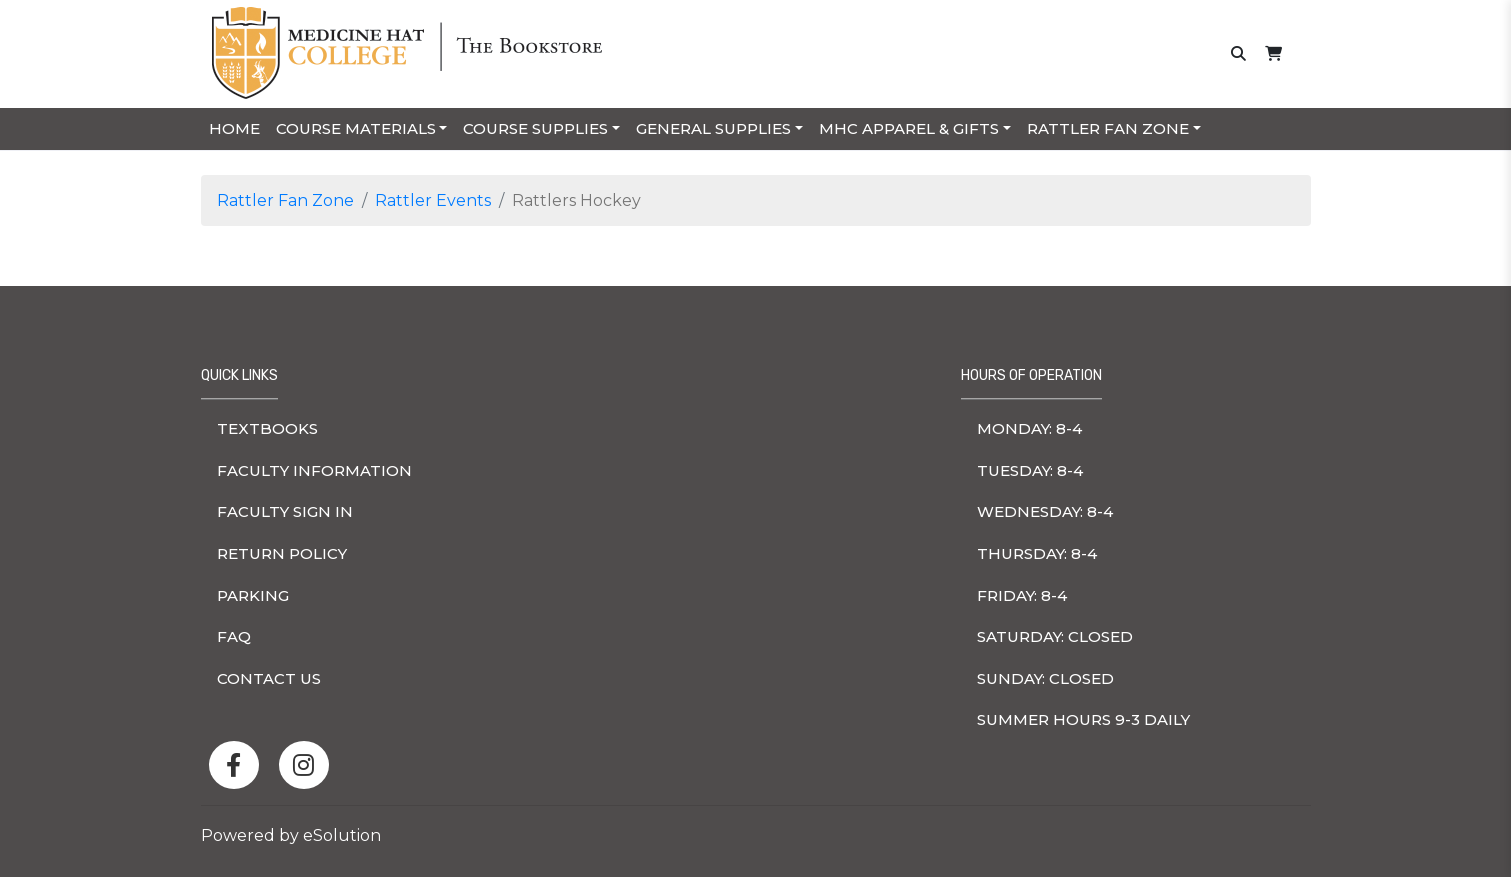  Describe the element at coordinates (909, 128) in the screenshot. I see `MHC Apparel & Gifts` at that location.